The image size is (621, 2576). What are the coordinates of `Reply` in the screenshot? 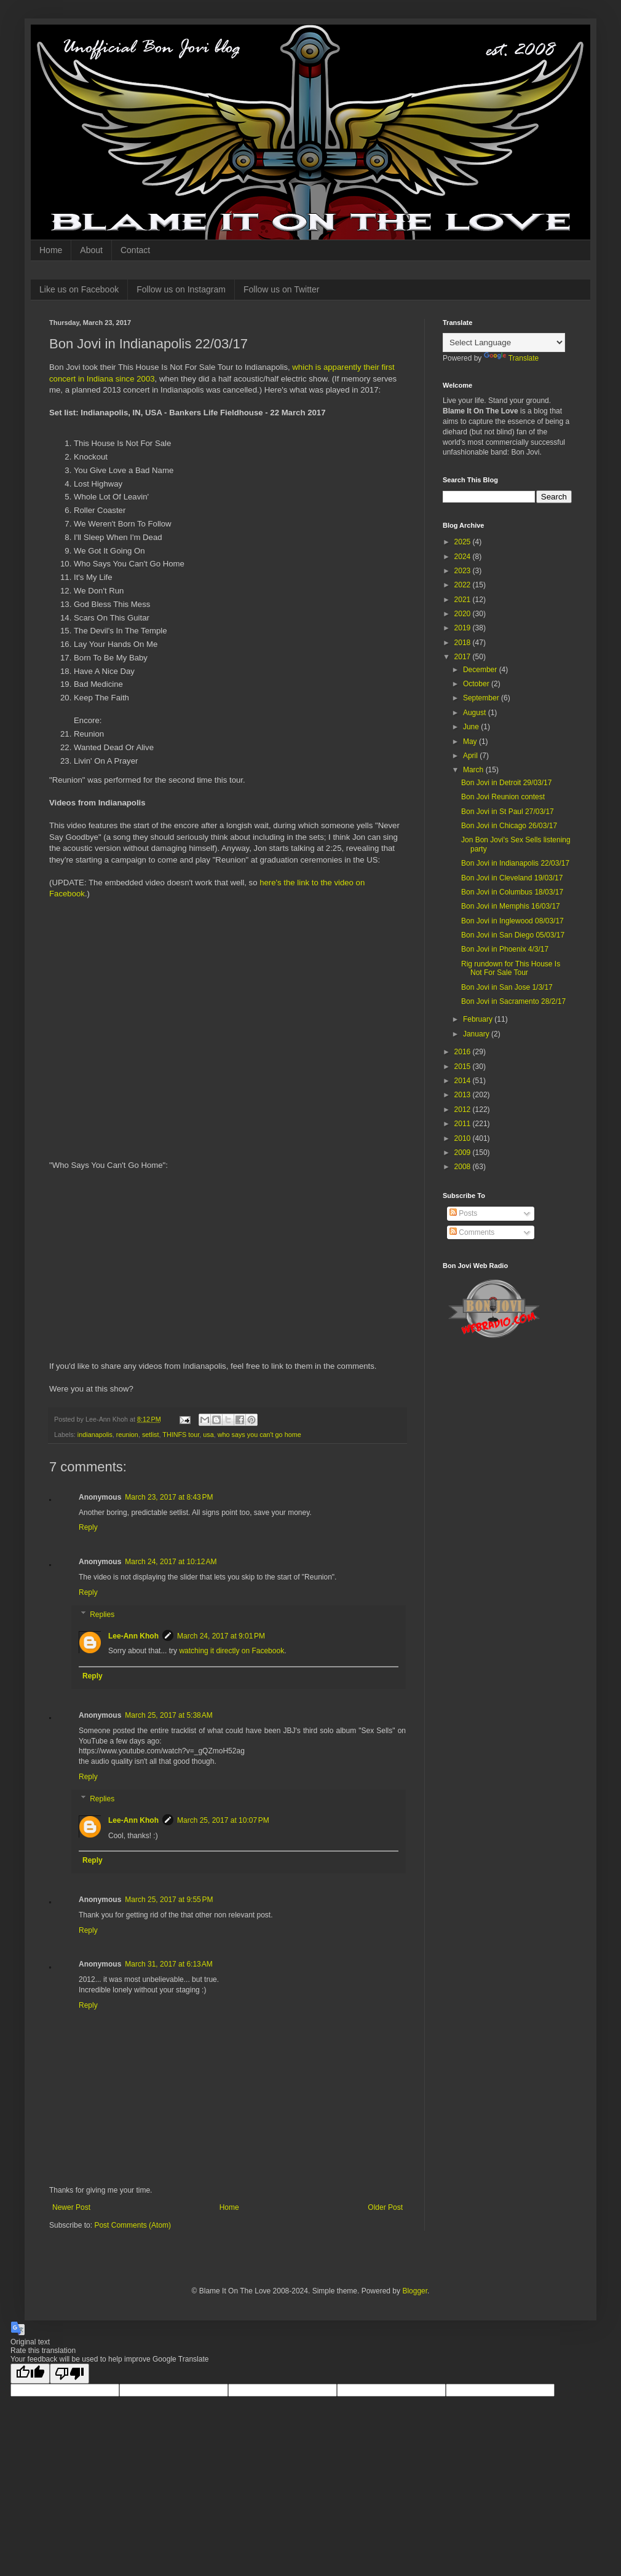 It's located at (88, 1527).